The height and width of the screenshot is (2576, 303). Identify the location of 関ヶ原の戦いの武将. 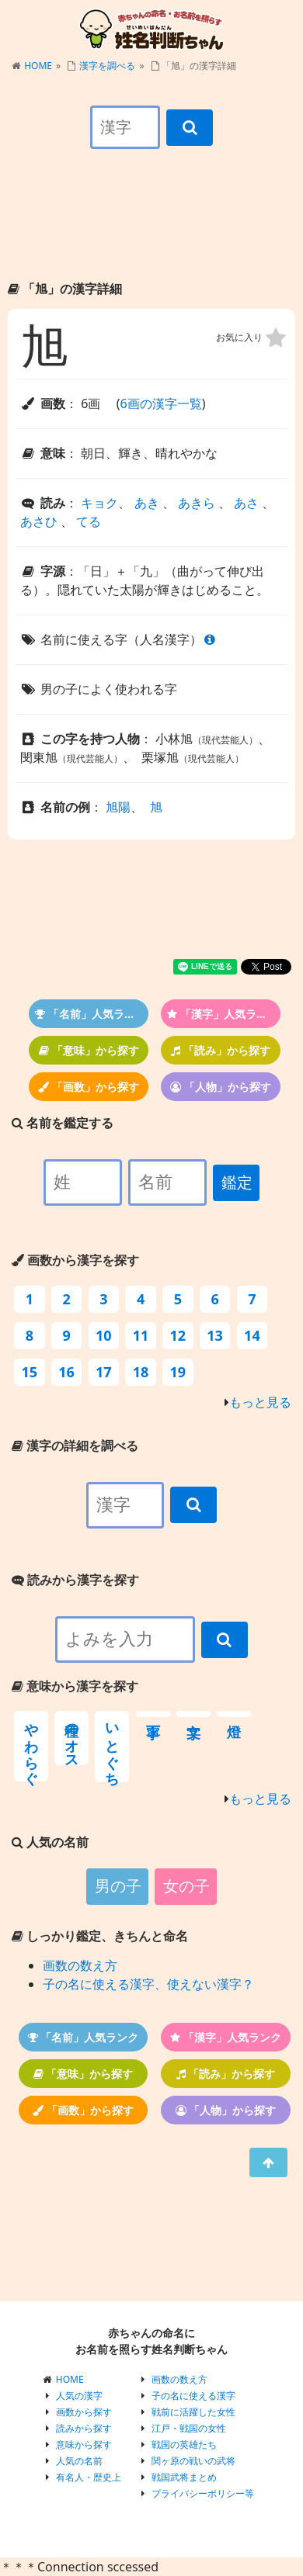
(193, 2460).